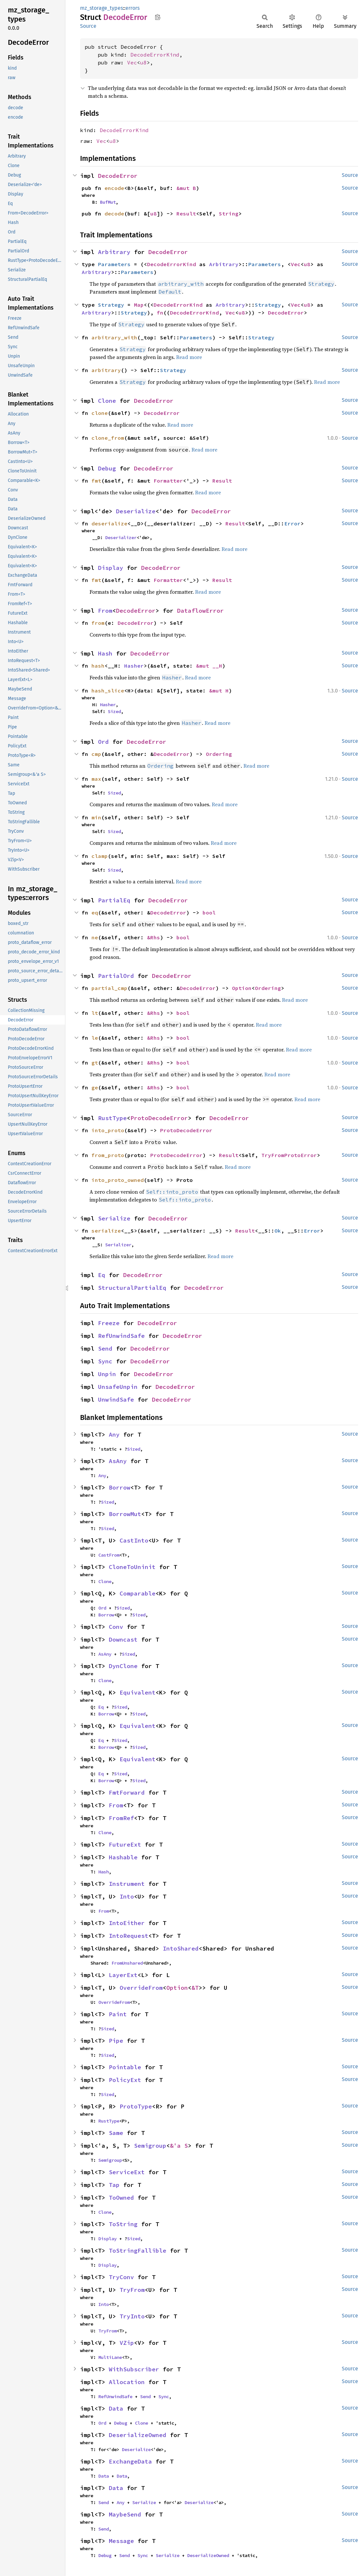  What do you see at coordinates (200, 610) in the screenshot?
I see `DataflowError` at bounding box center [200, 610].